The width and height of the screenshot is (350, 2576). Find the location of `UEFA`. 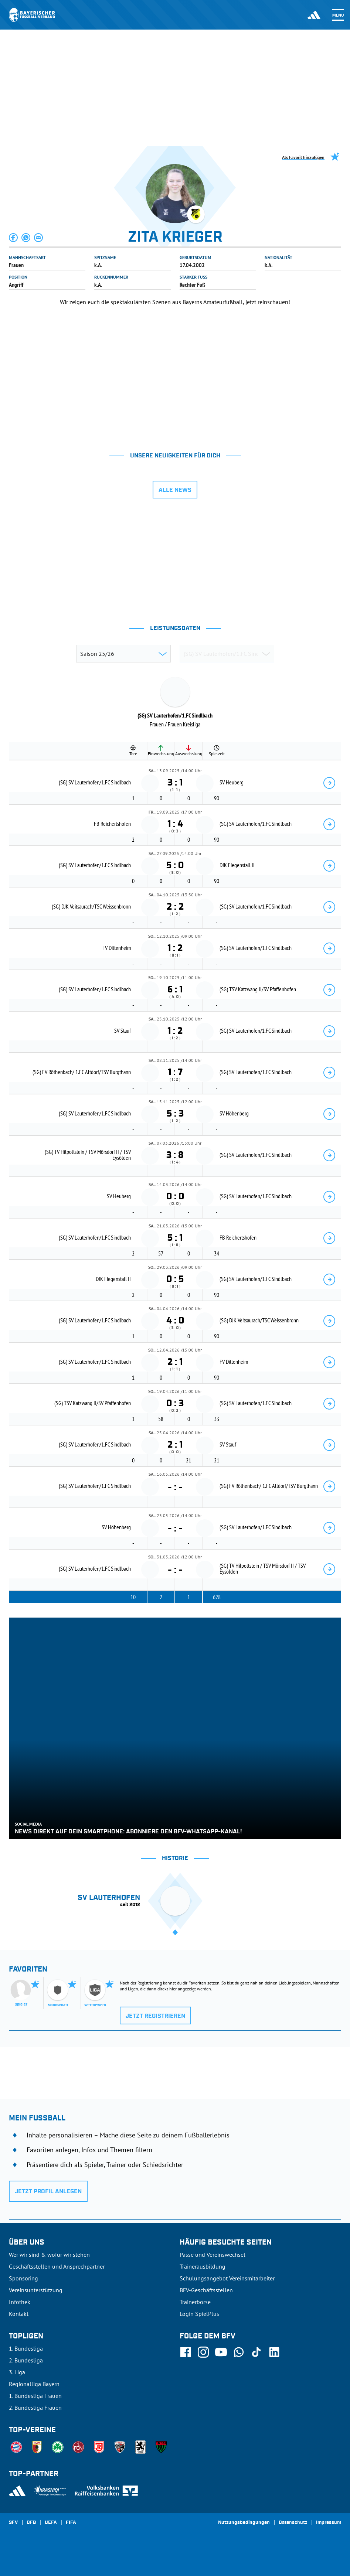

UEFA is located at coordinates (51, 2523).